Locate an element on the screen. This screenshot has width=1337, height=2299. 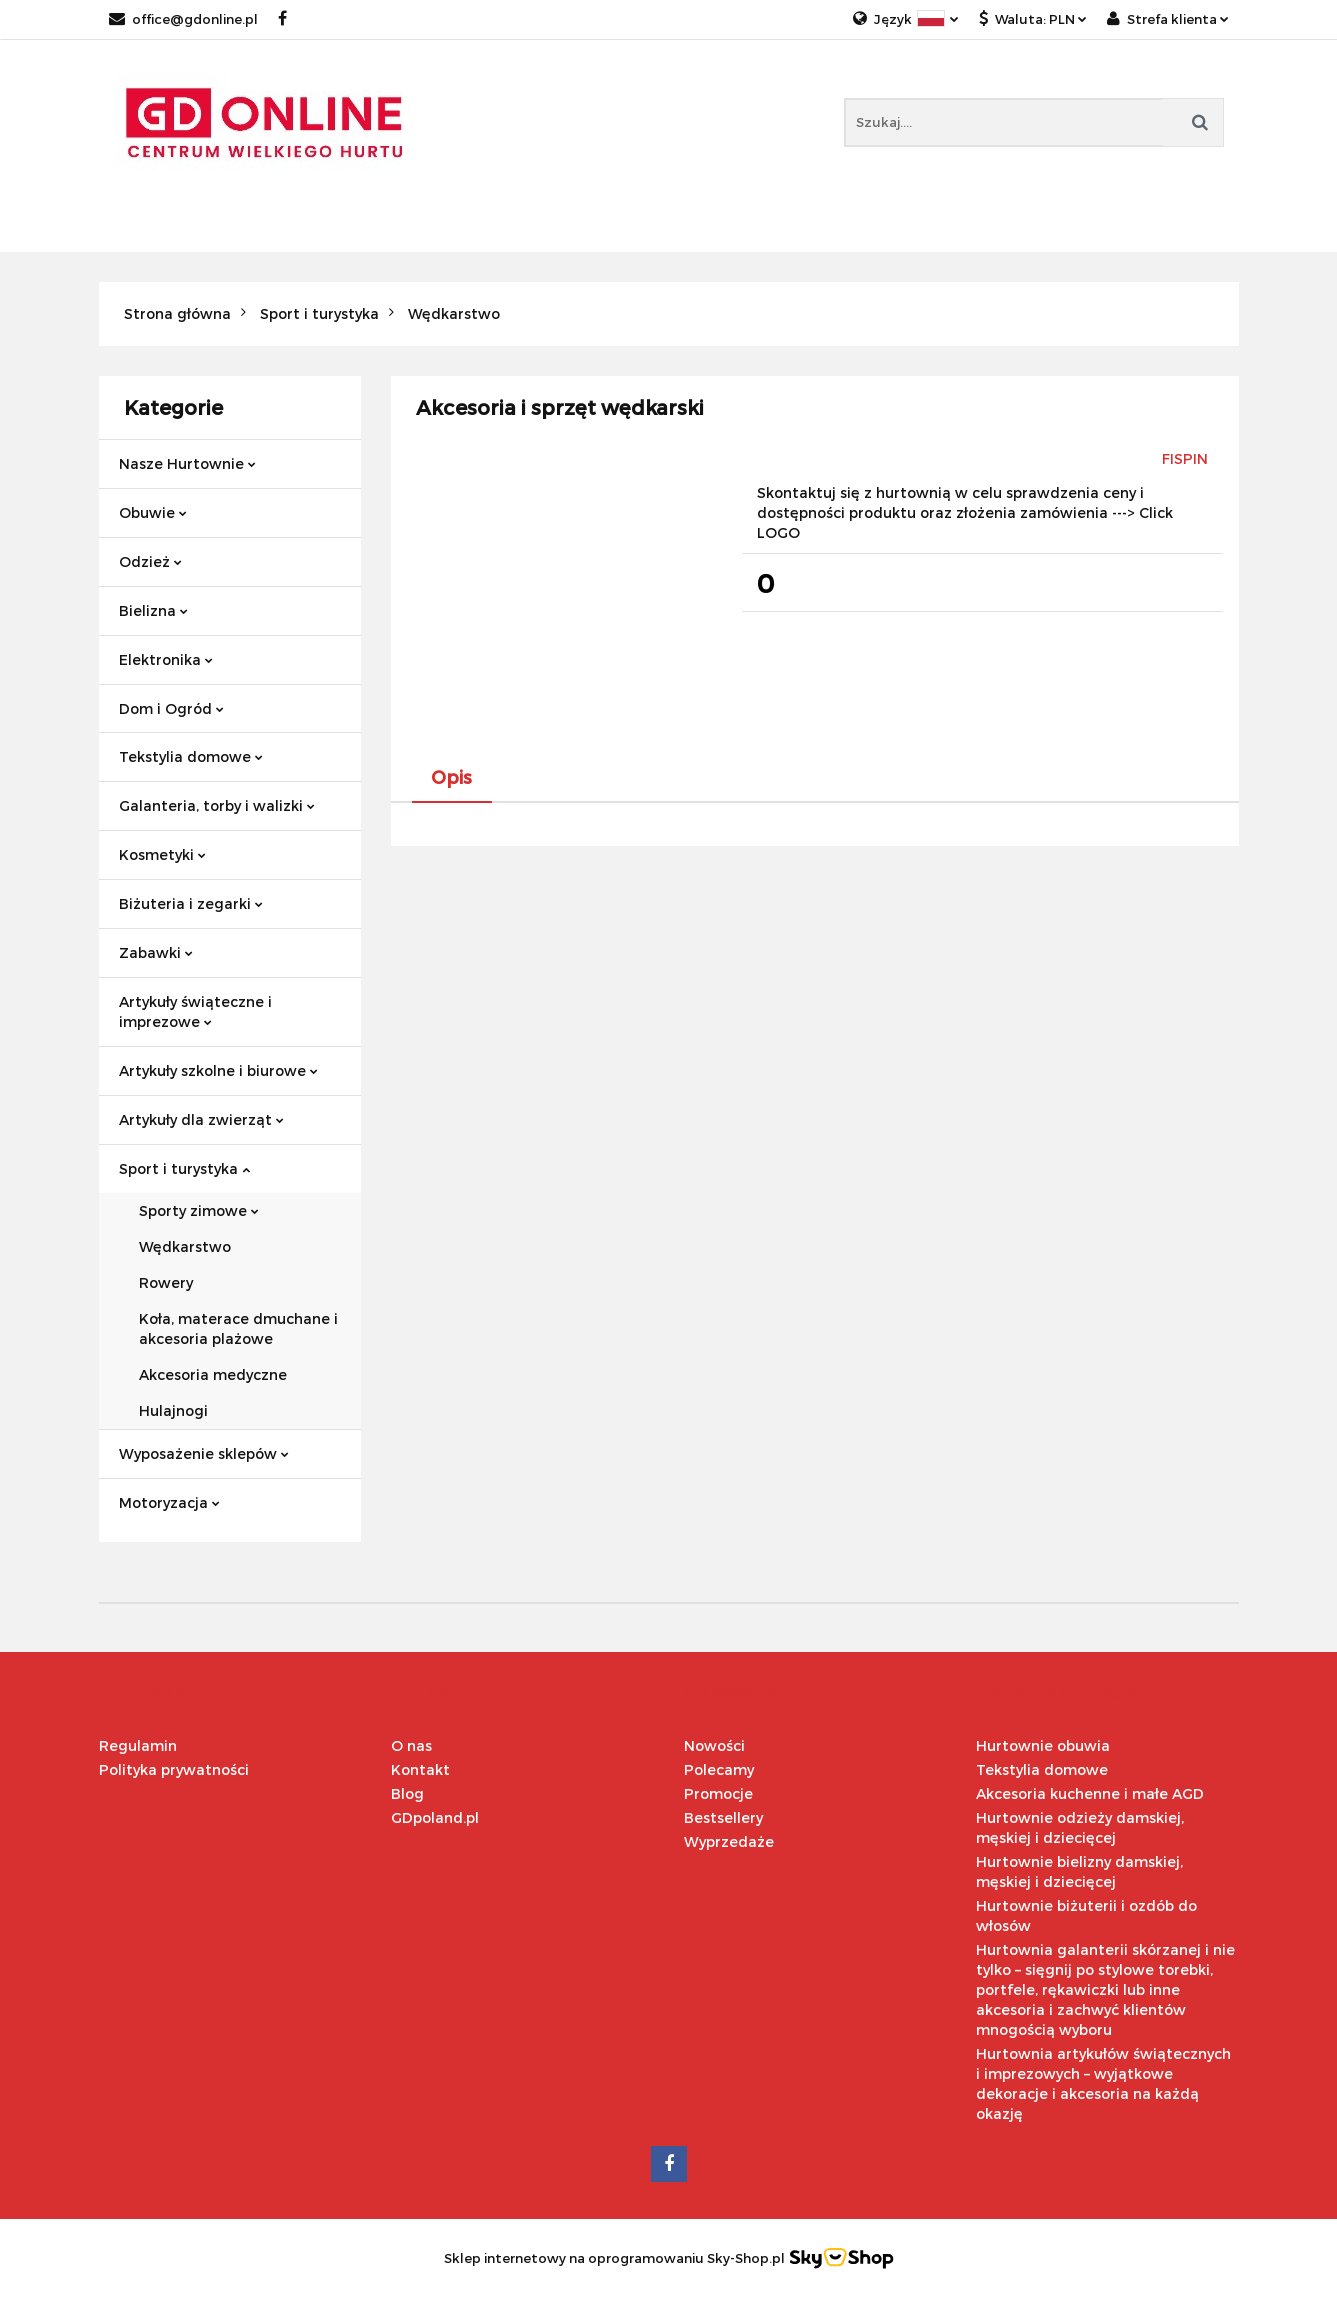
Regulamin is located at coordinates (138, 1745).